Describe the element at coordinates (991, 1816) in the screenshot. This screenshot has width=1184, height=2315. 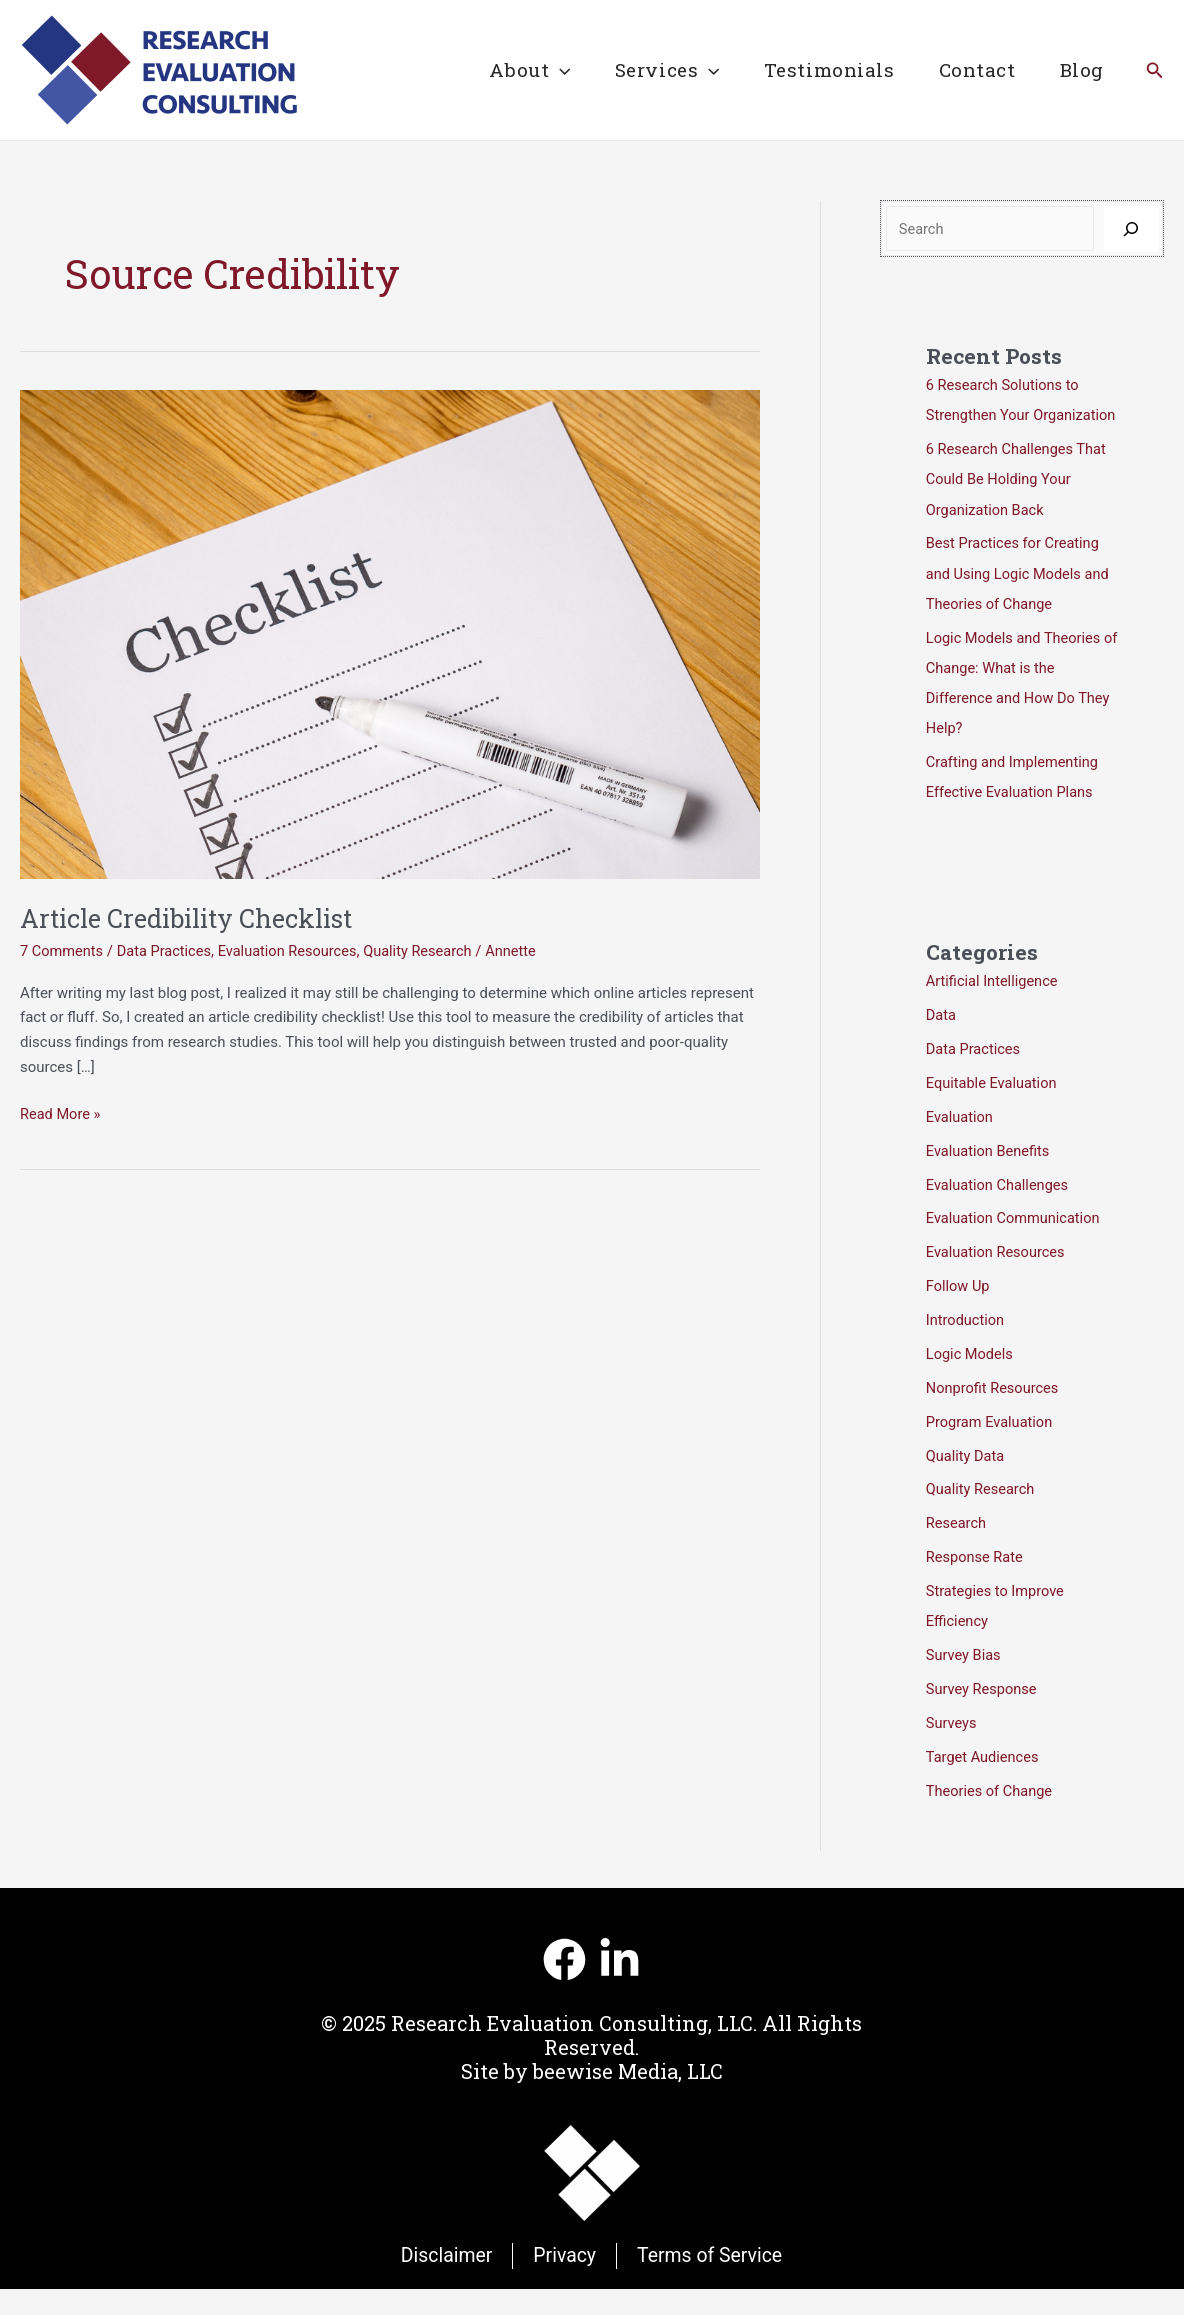
I see `Theories of Change` at that location.